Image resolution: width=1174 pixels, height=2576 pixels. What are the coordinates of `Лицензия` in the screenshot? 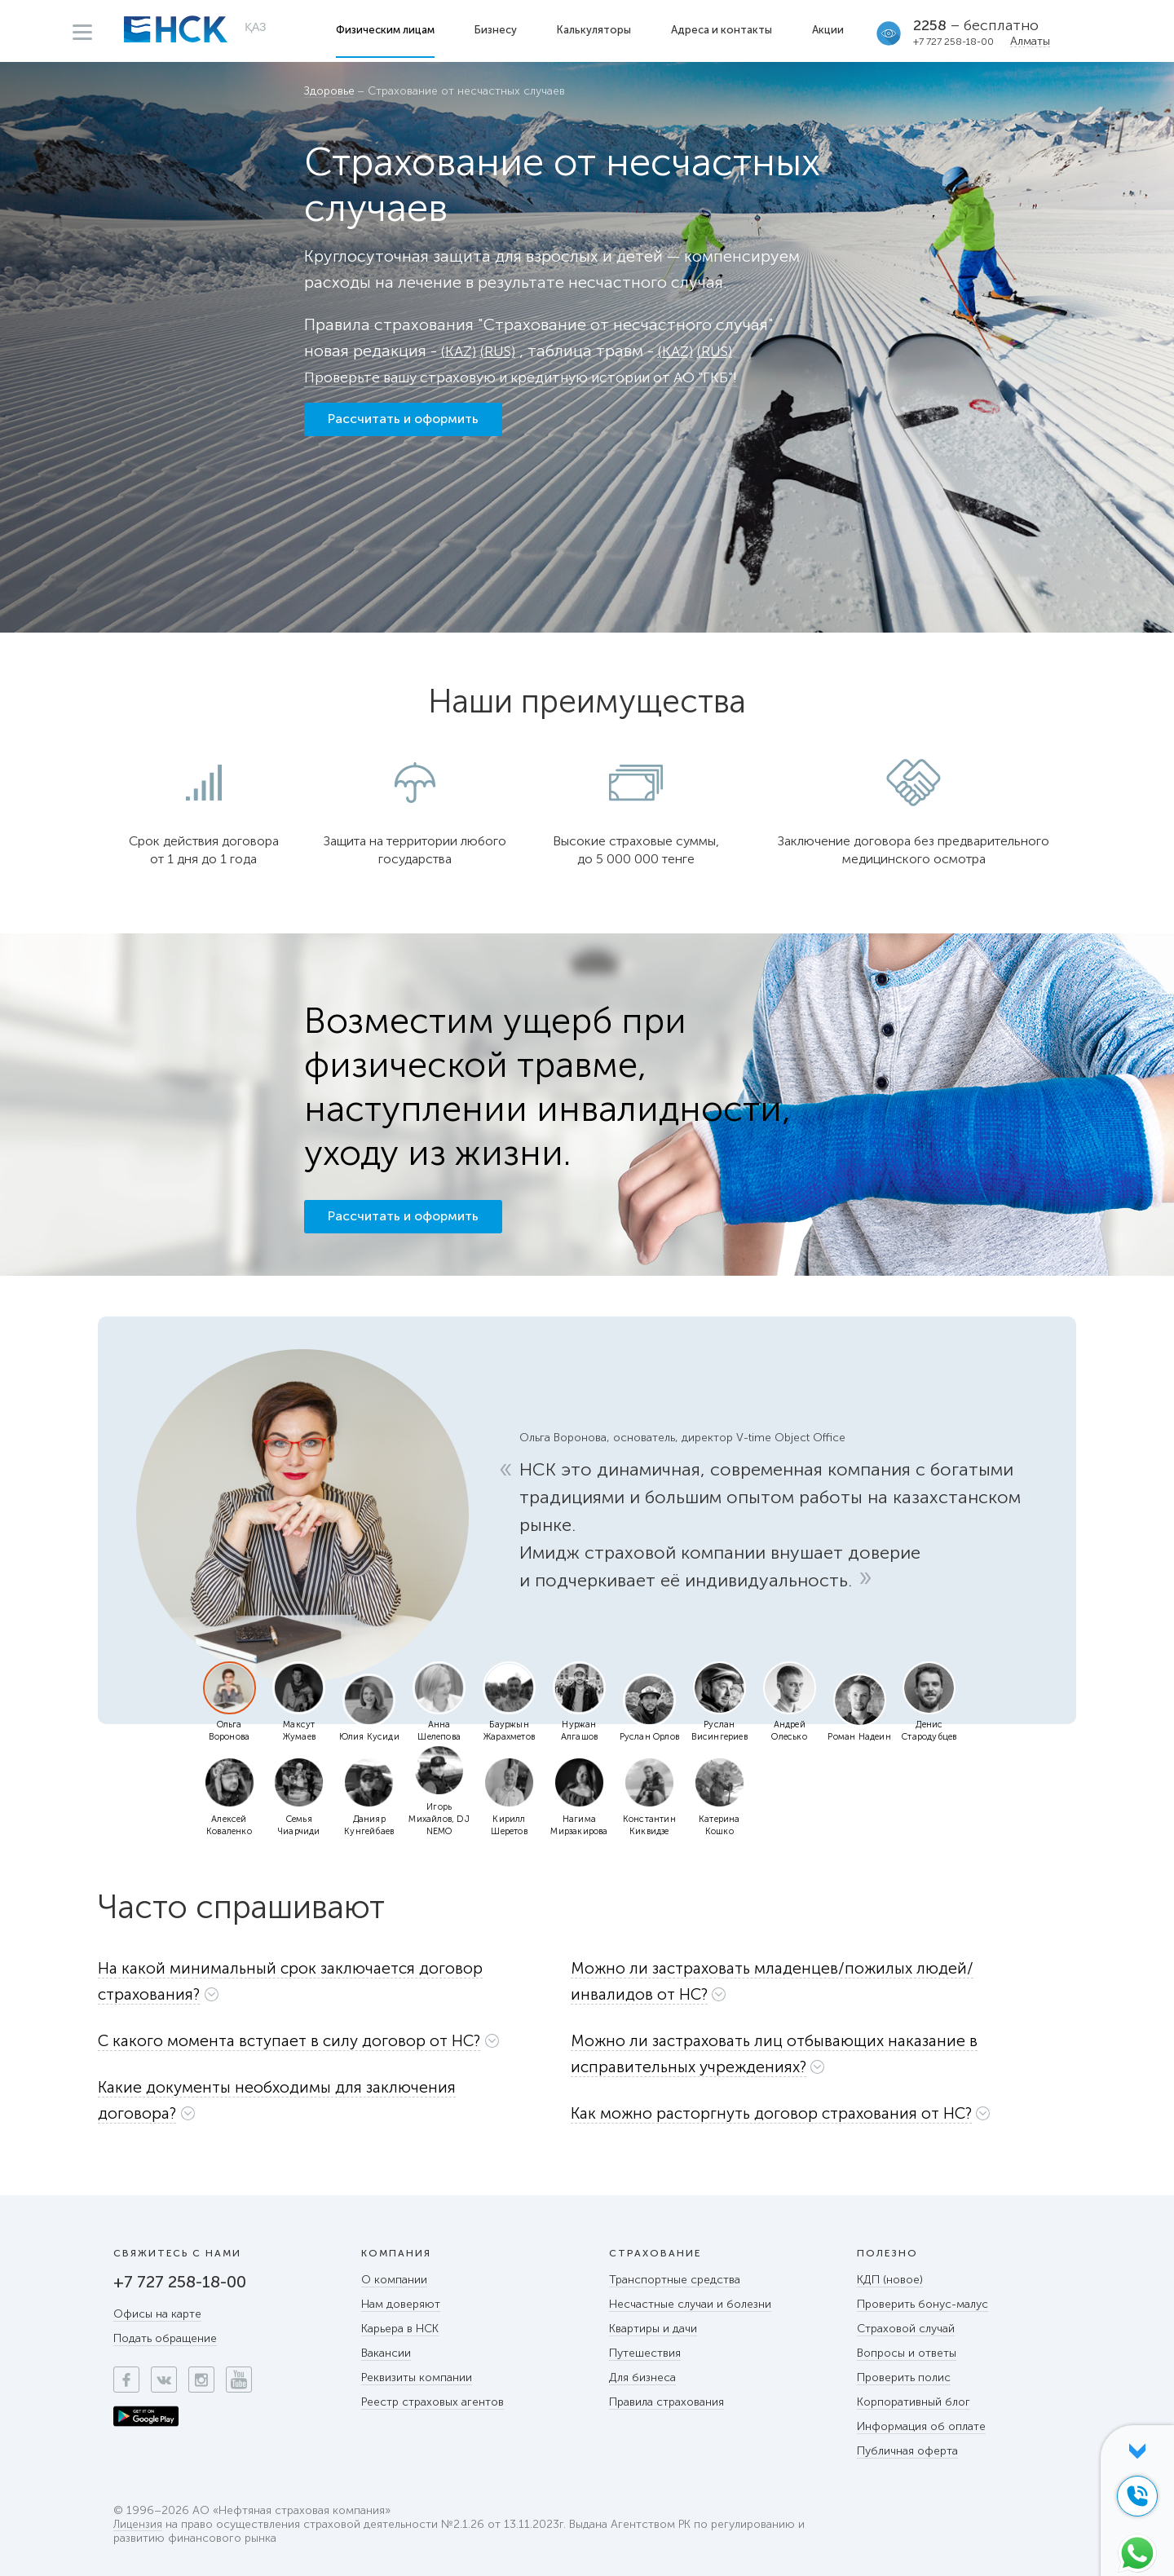 It's located at (138, 2525).